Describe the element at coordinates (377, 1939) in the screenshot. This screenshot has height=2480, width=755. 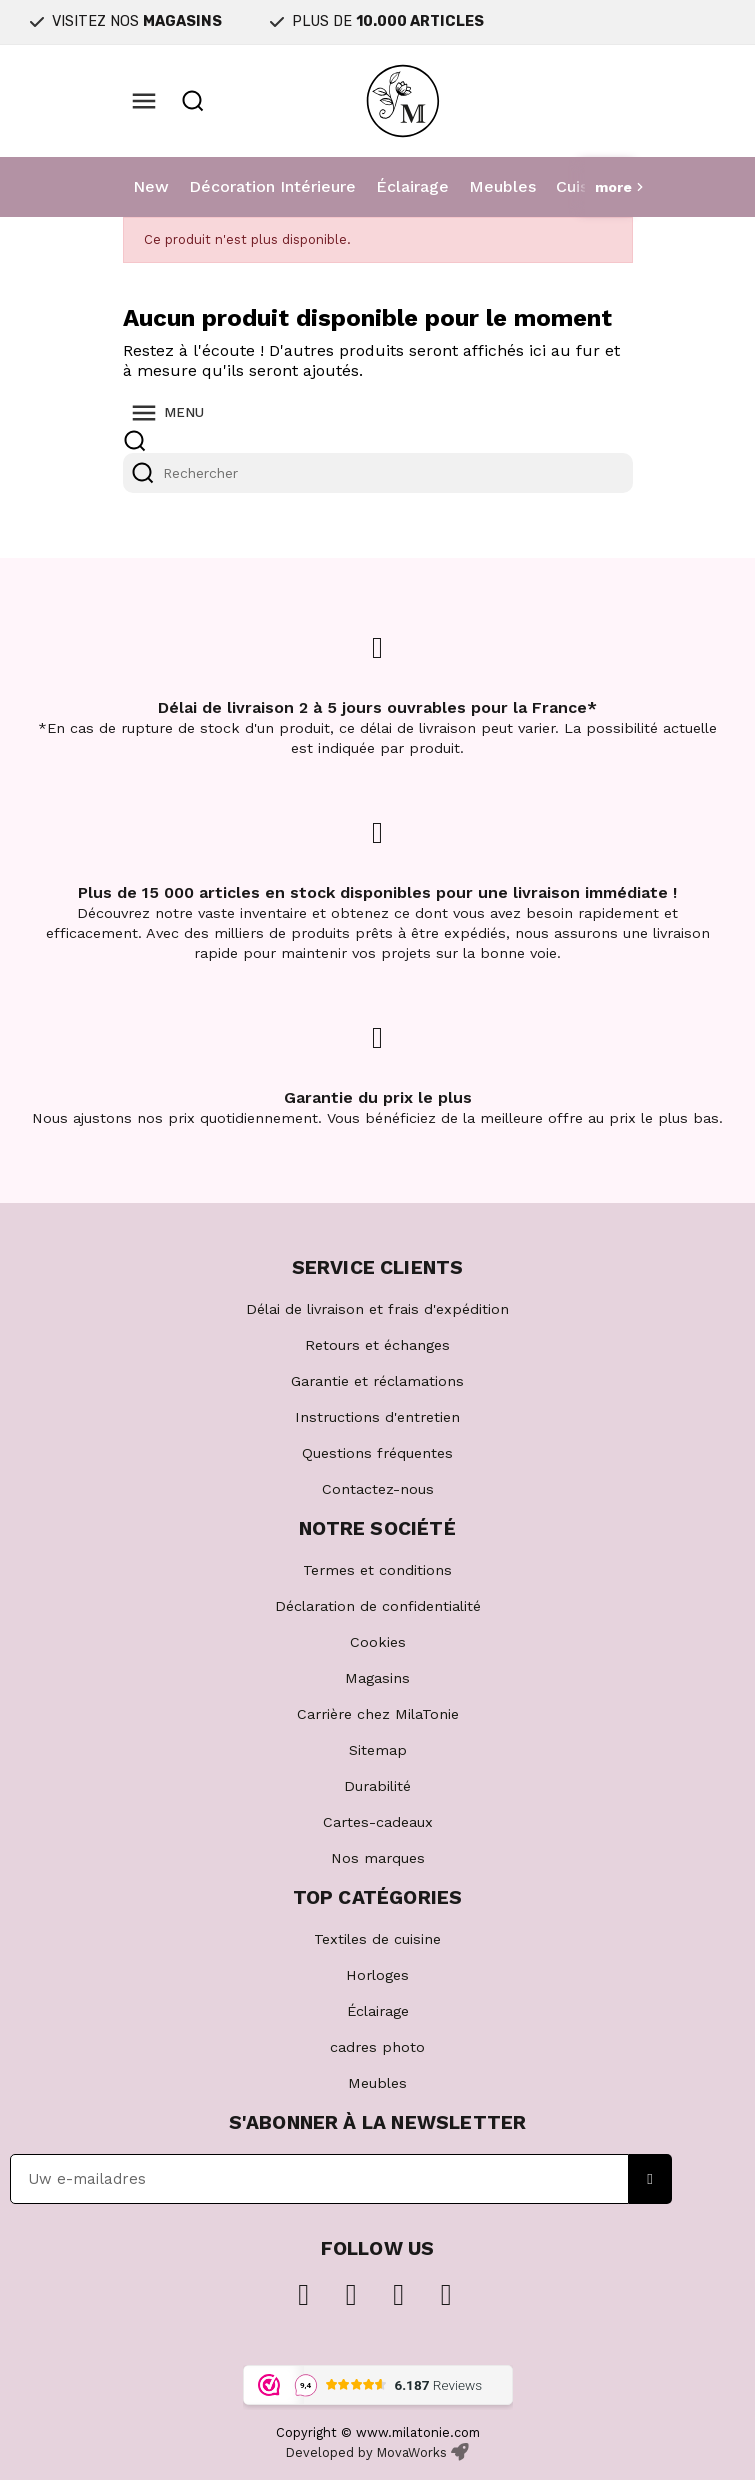
I see `Textiles de cuisine` at that location.